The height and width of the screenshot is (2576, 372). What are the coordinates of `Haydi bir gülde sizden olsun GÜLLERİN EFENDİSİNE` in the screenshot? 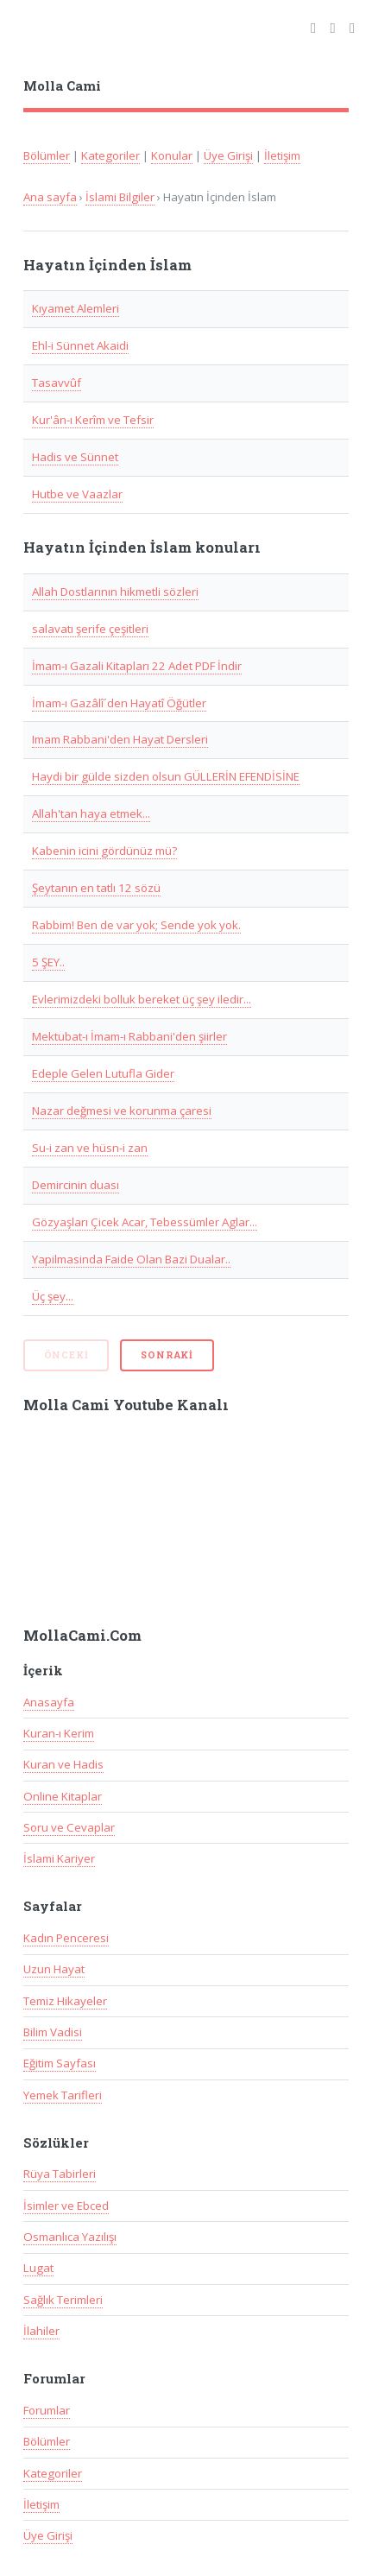 It's located at (165, 776).